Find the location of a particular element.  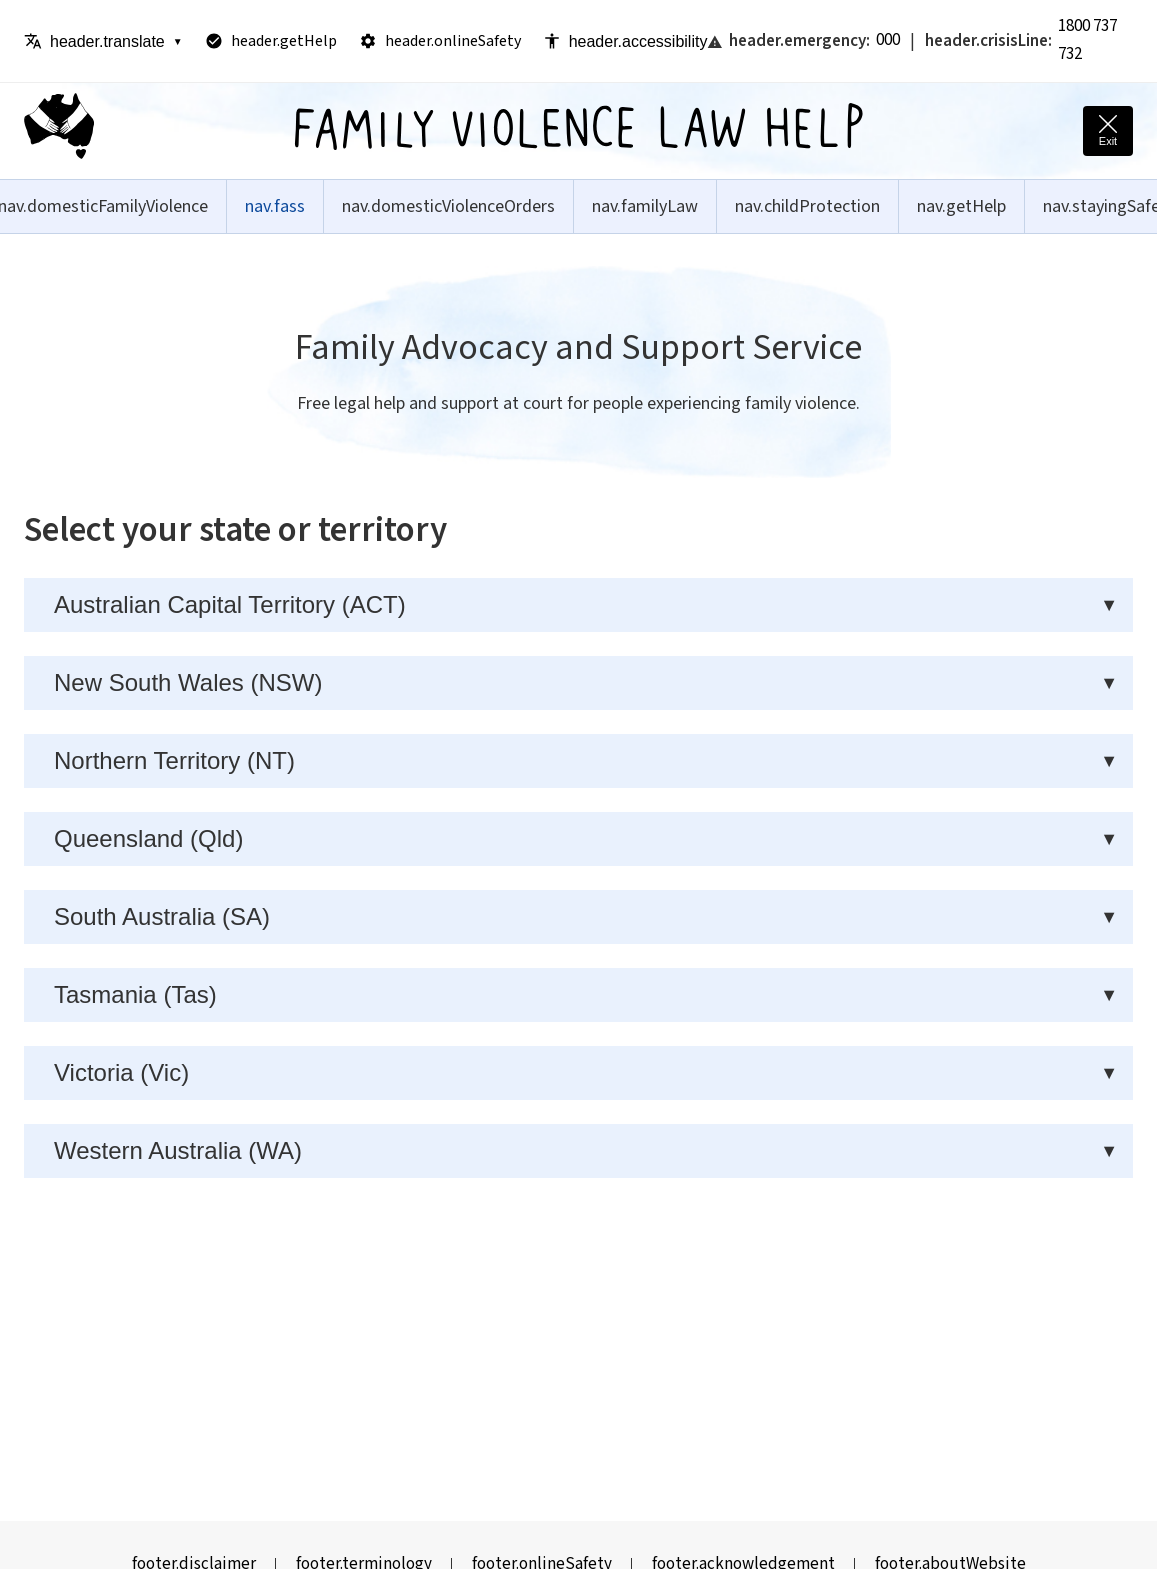

[Family Violence Law Help - Home] is located at coordinates (59, 131).